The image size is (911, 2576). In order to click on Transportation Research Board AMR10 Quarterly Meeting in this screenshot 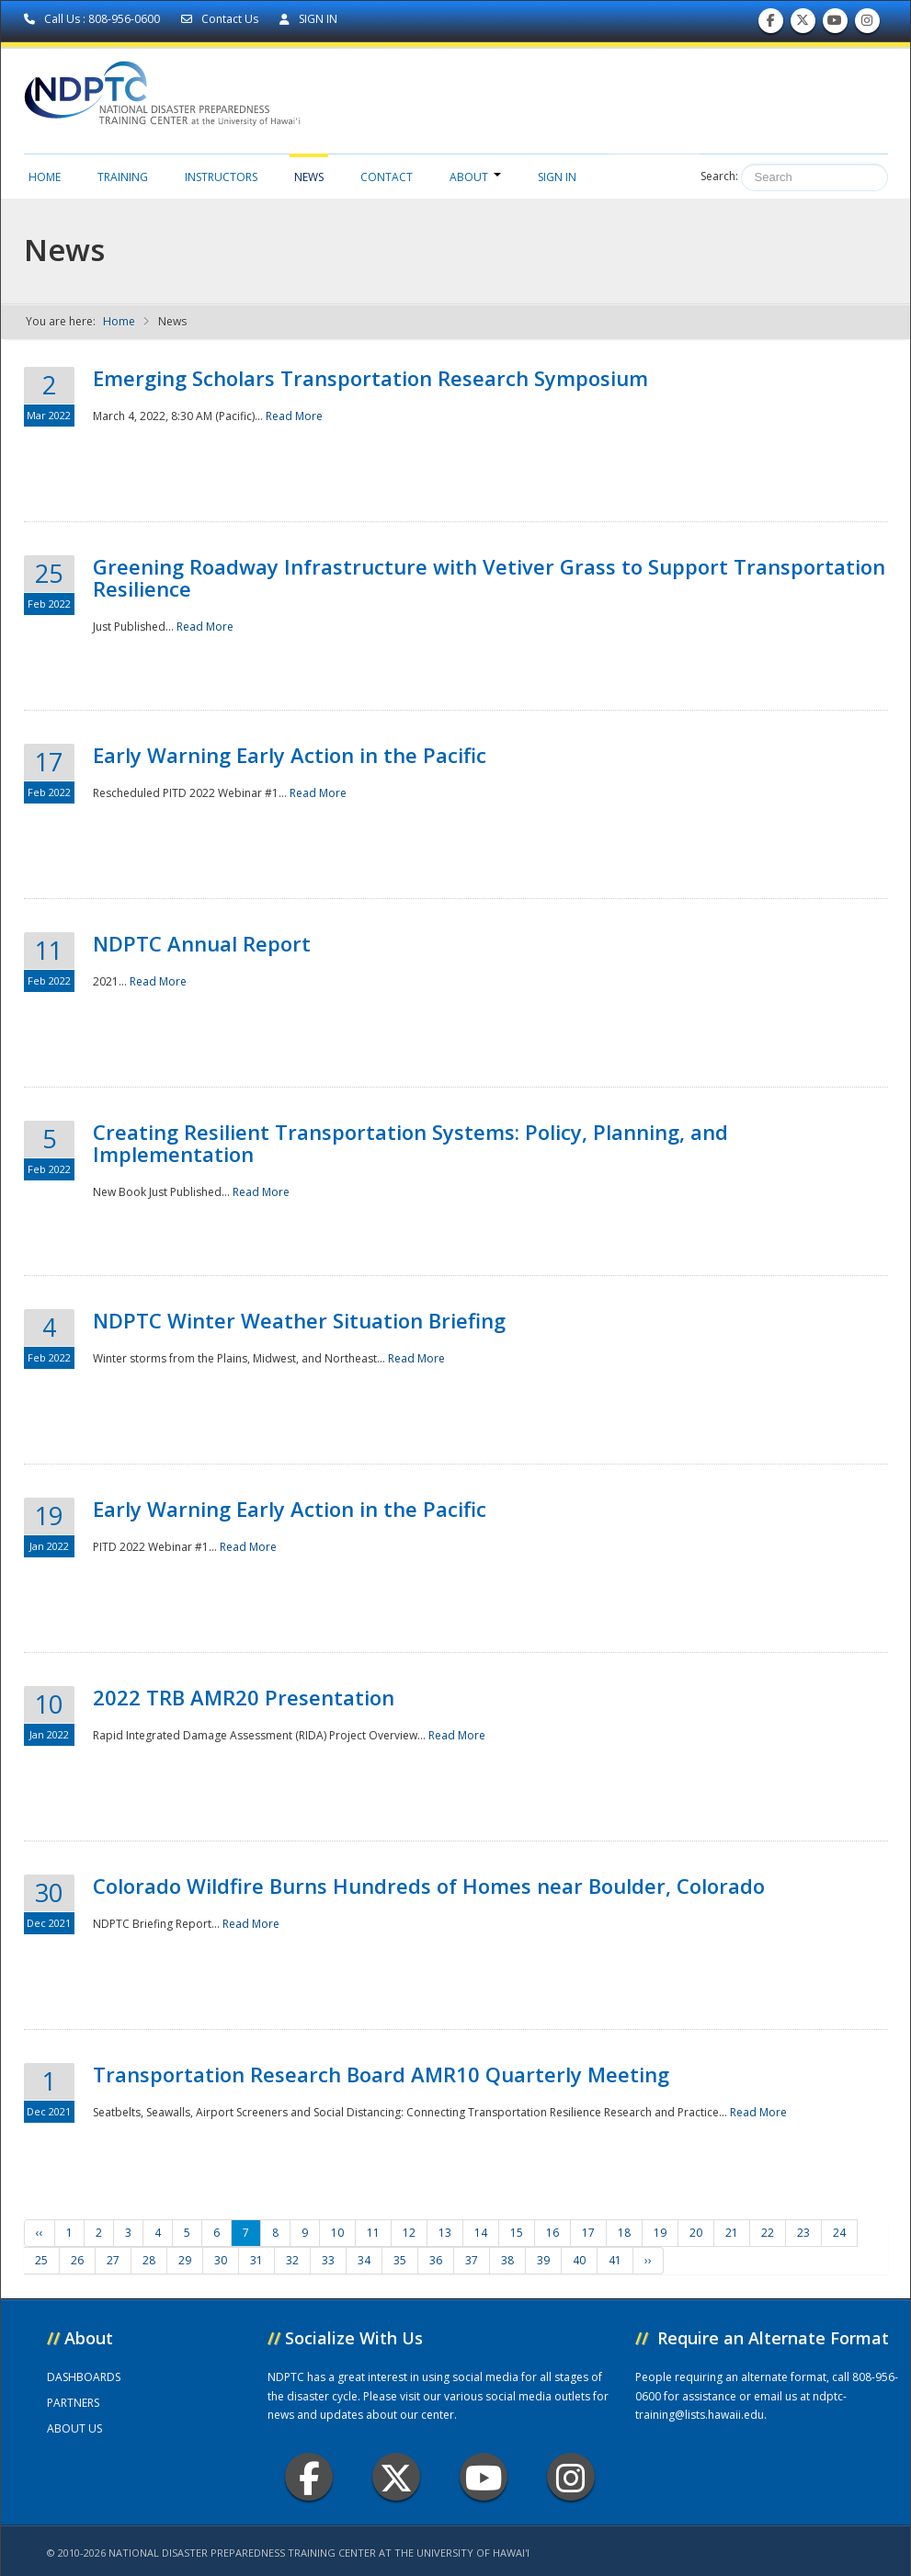, I will do `click(381, 2074)`.